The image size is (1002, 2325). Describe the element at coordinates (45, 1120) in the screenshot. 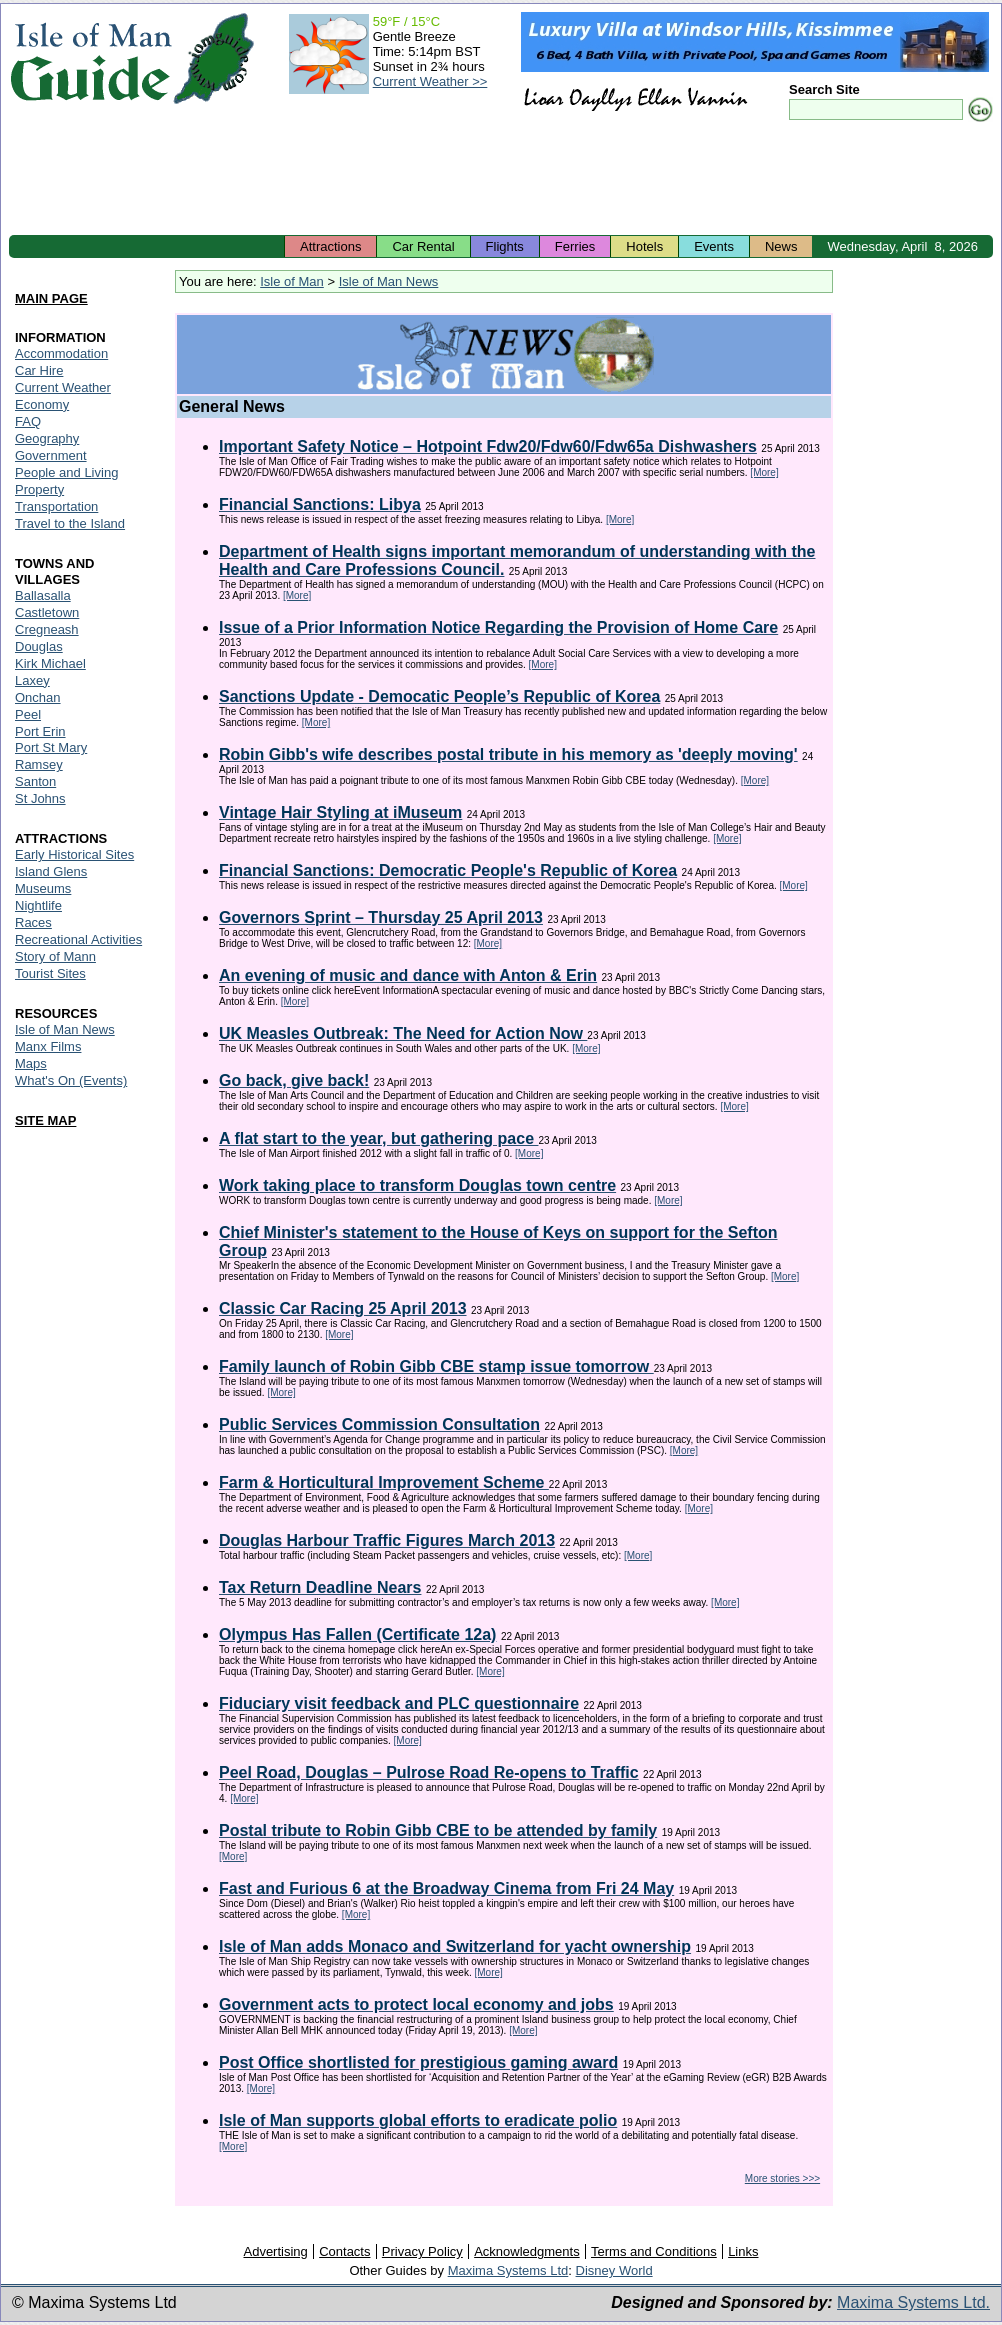

I see `SITE MAP` at that location.